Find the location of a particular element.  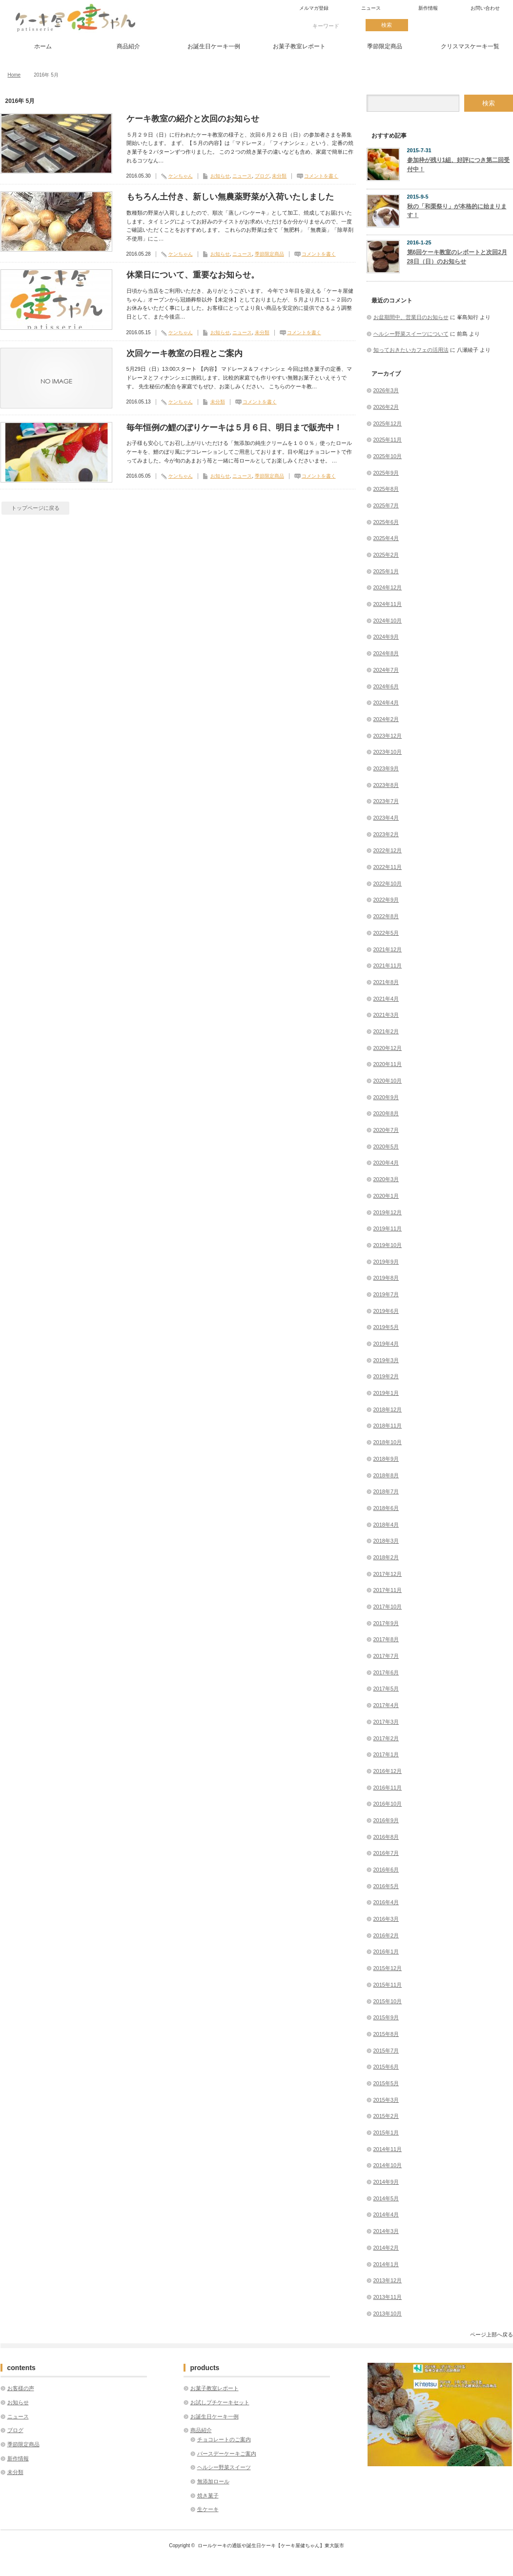

2024年6月 is located at coordinates (386, 686).